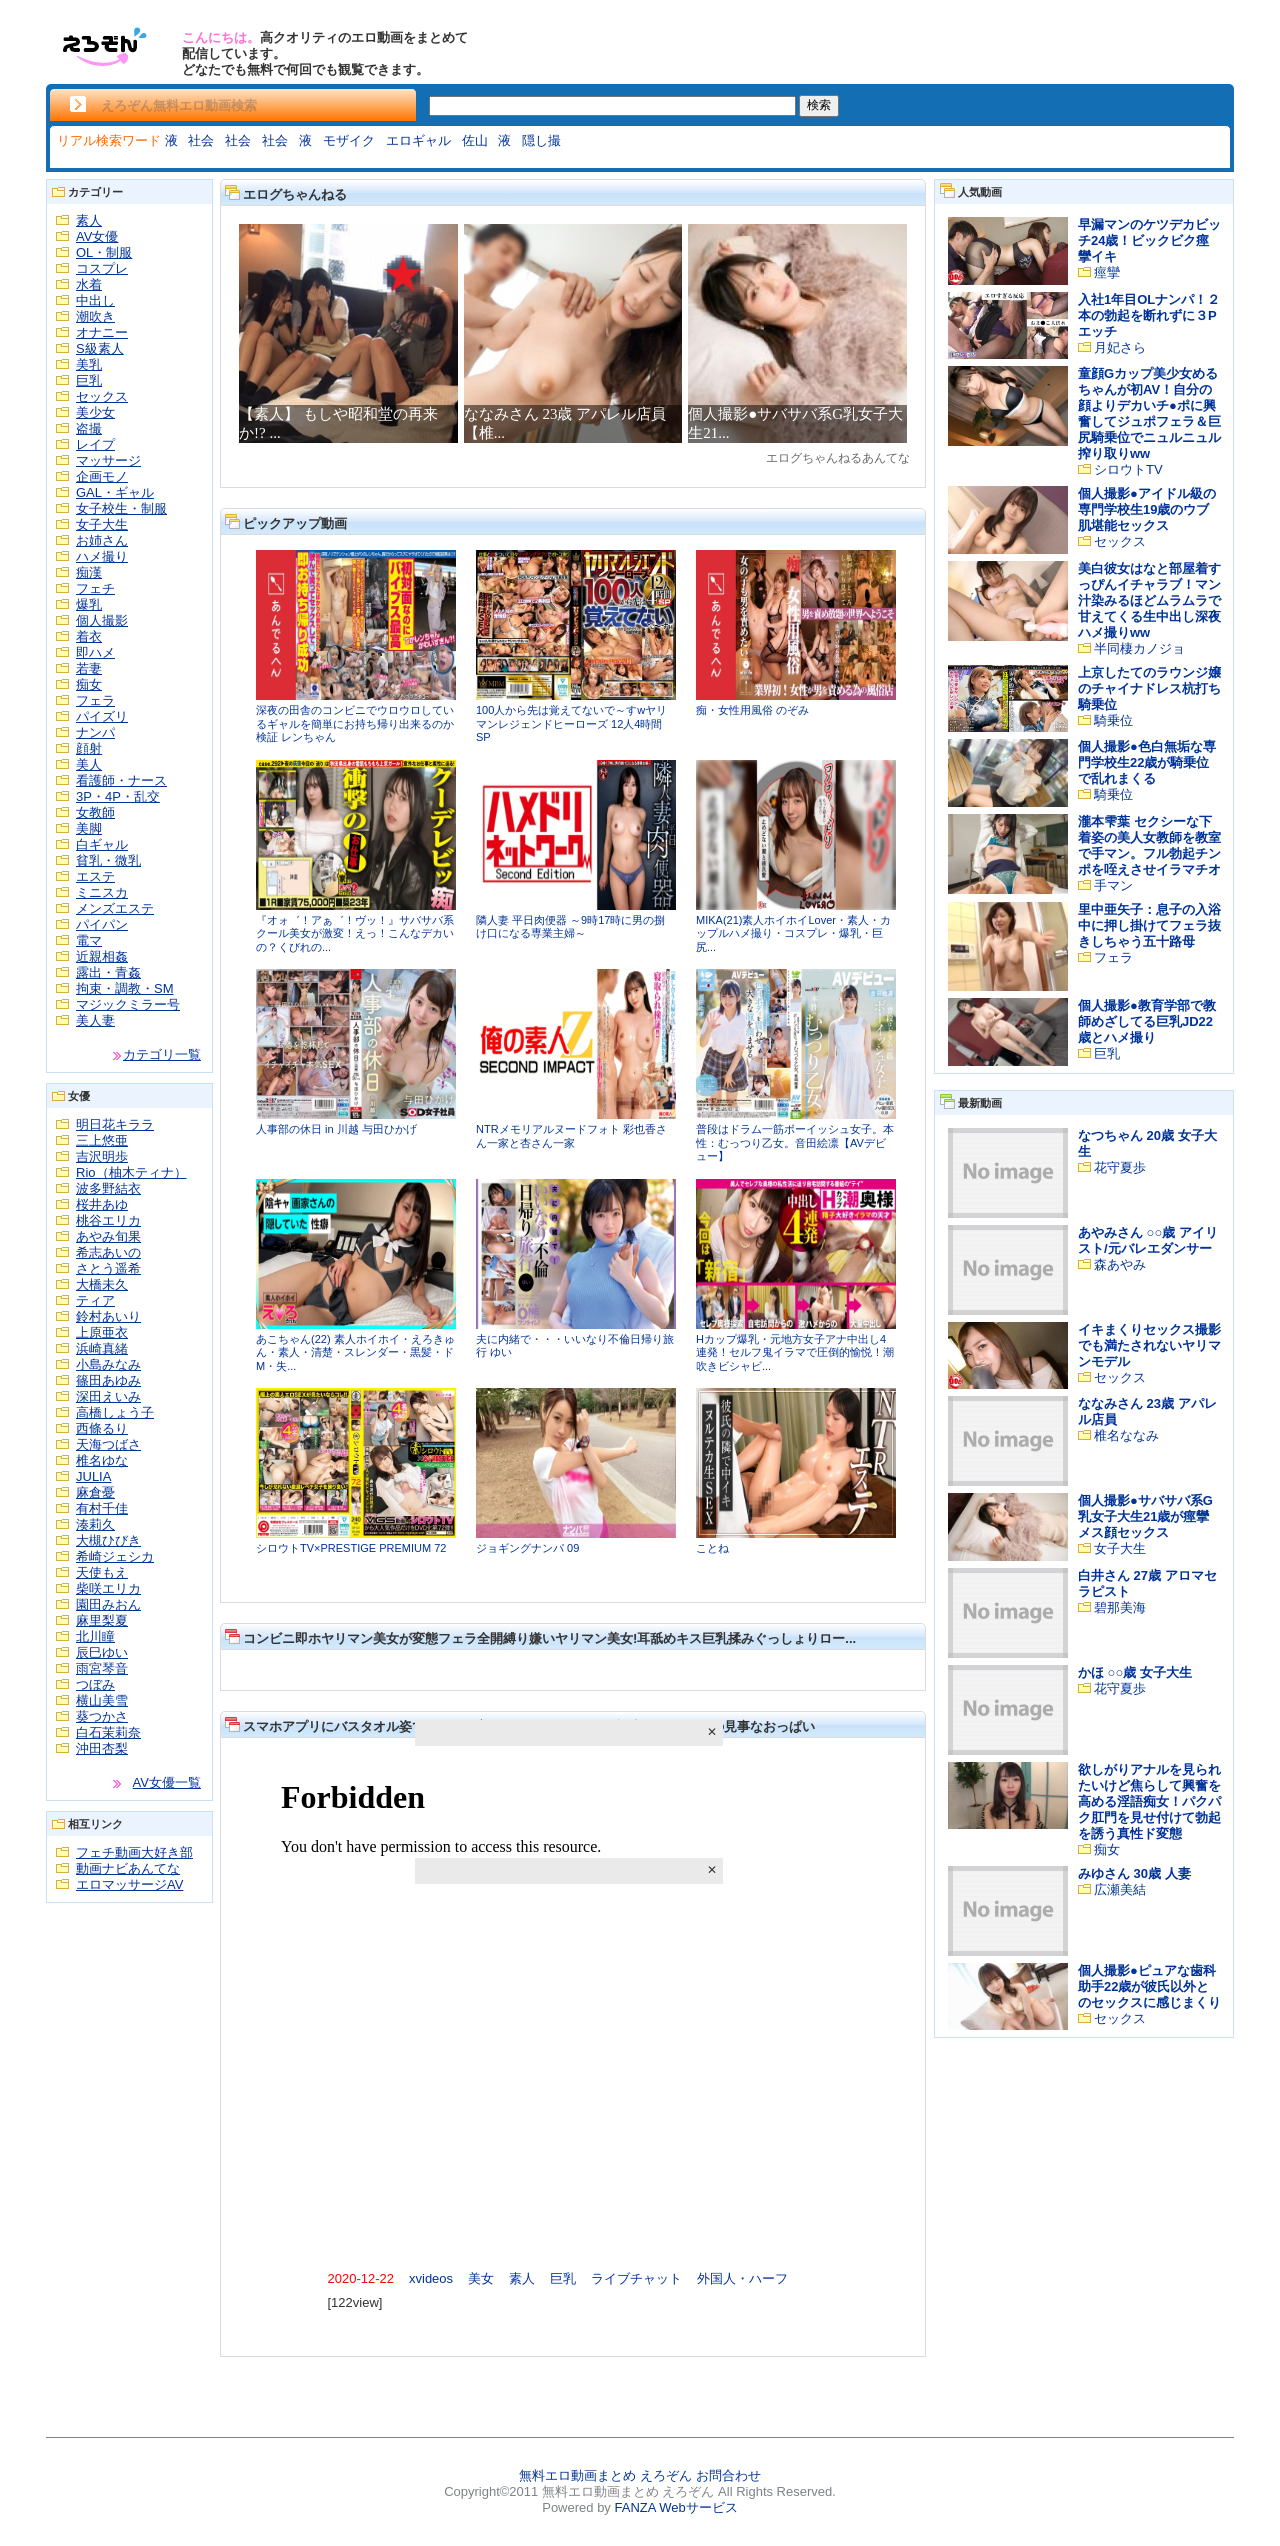 This screenshot has height=2546, width=1280. What do you see at coordinates (95, 812) in the screenshot?
I see `女教師` at bounding box center [95, 812].